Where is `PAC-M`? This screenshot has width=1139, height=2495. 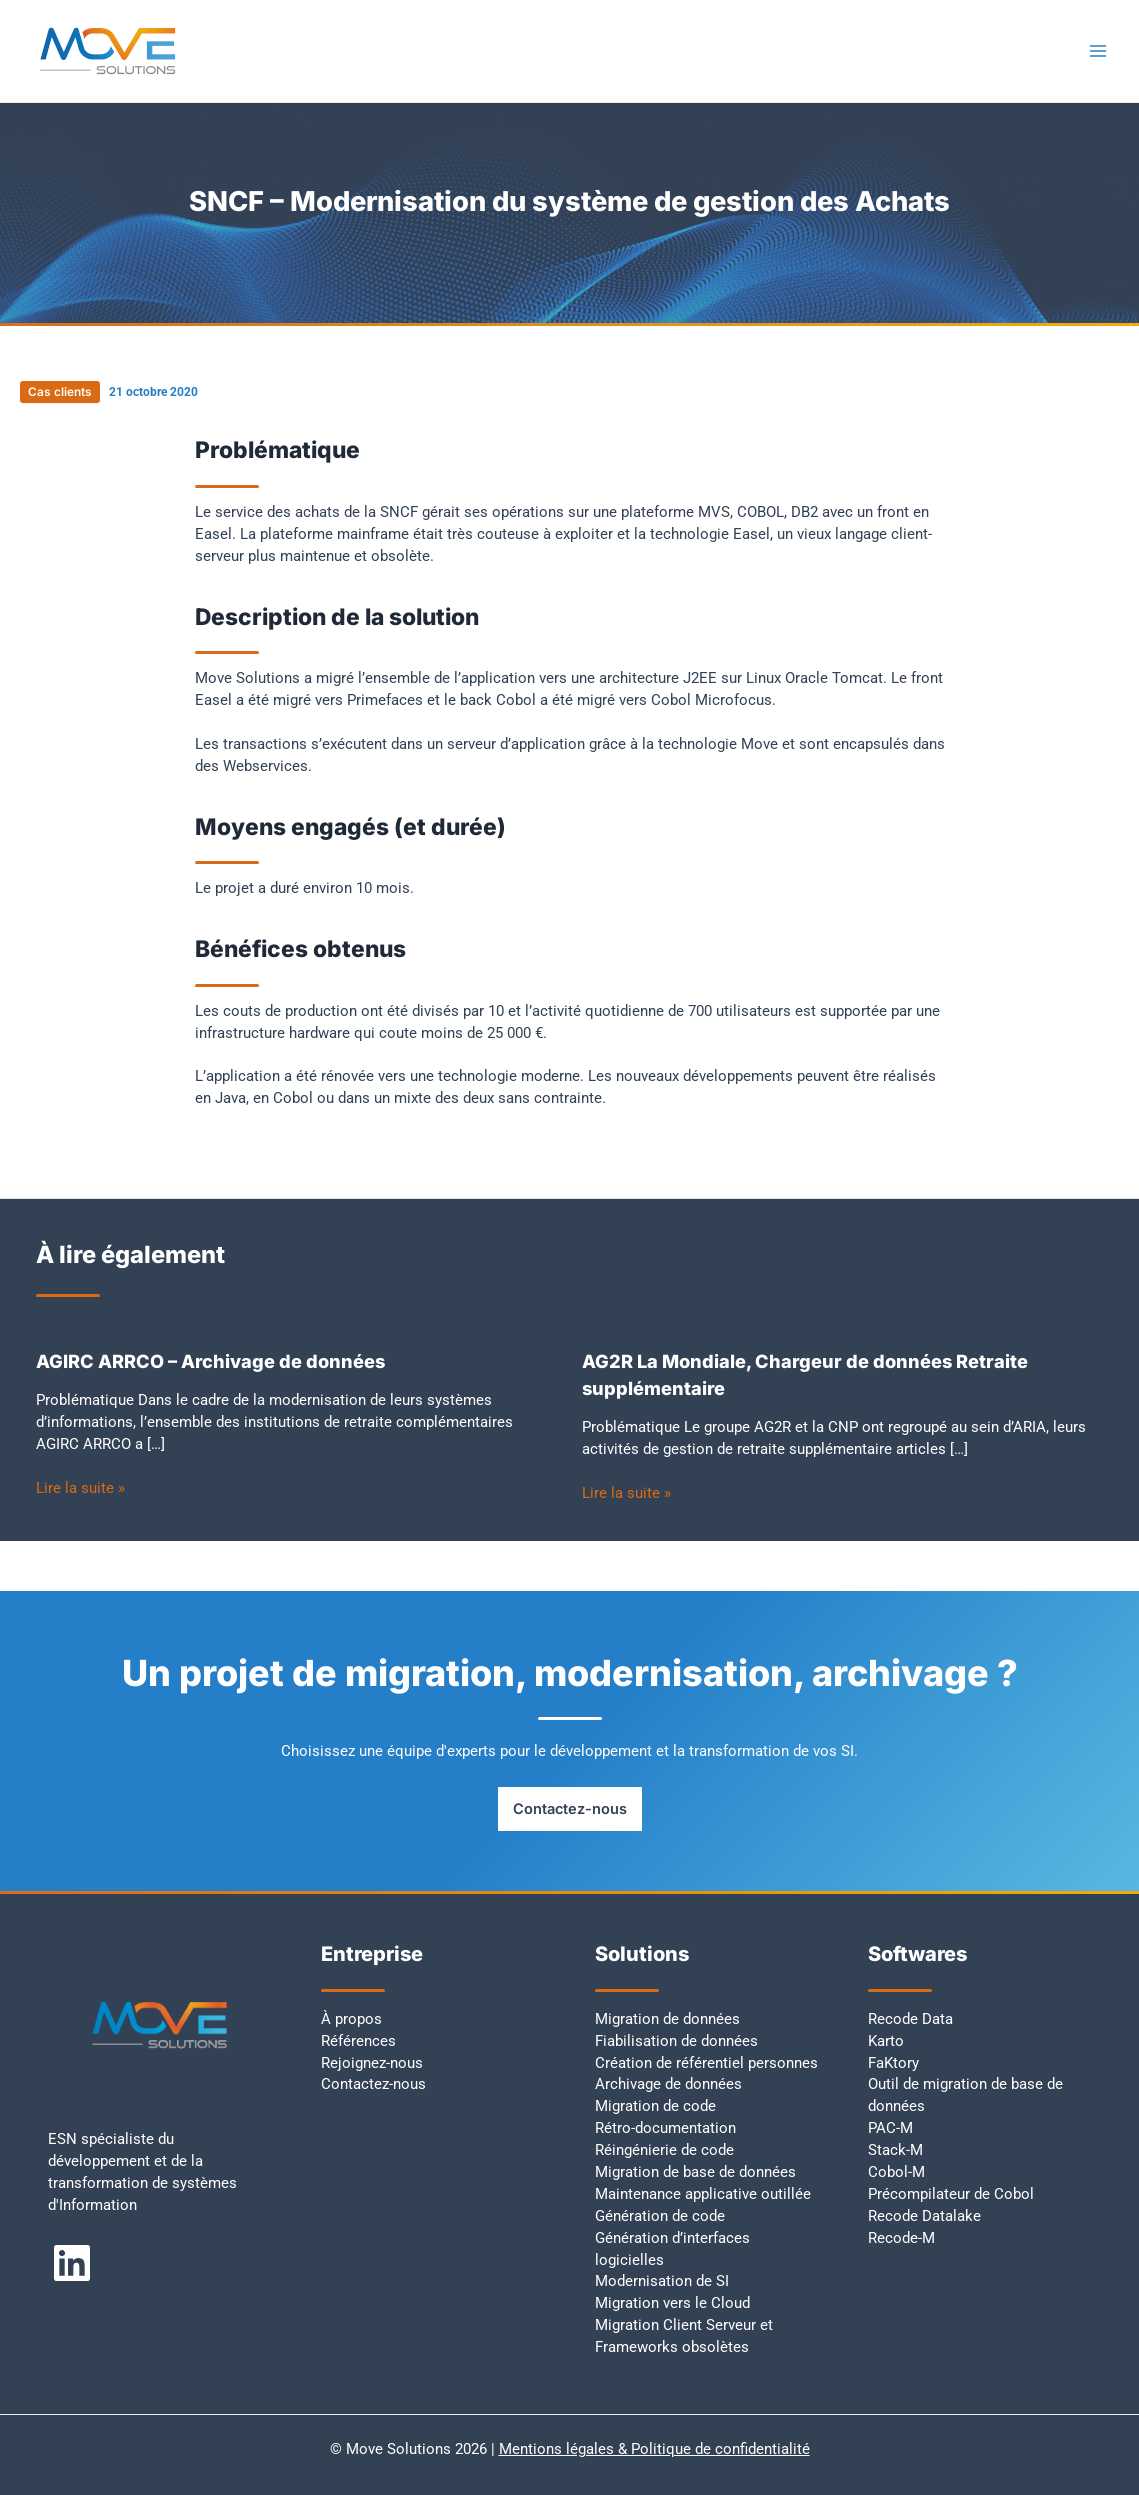
PAC-M is located at coordinates (890, 2128).